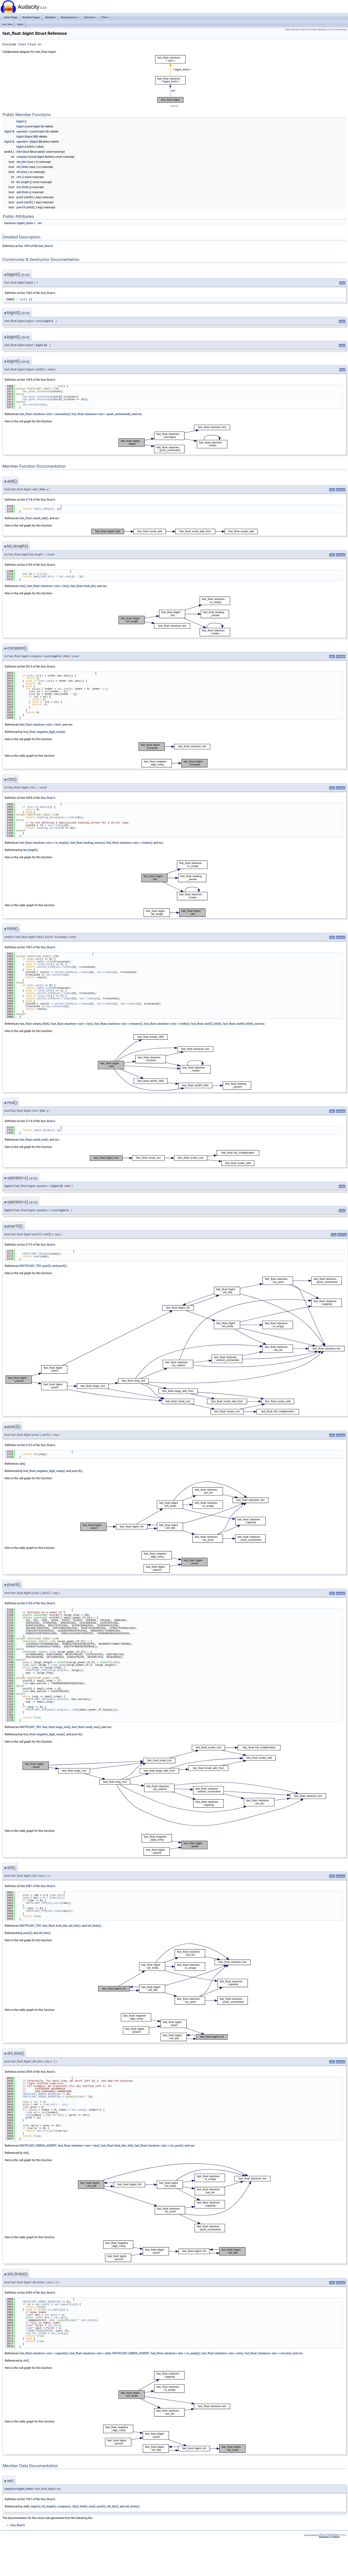 This screenshot has width=348, height=2576. I want to click on 2094, so click(29, 797).